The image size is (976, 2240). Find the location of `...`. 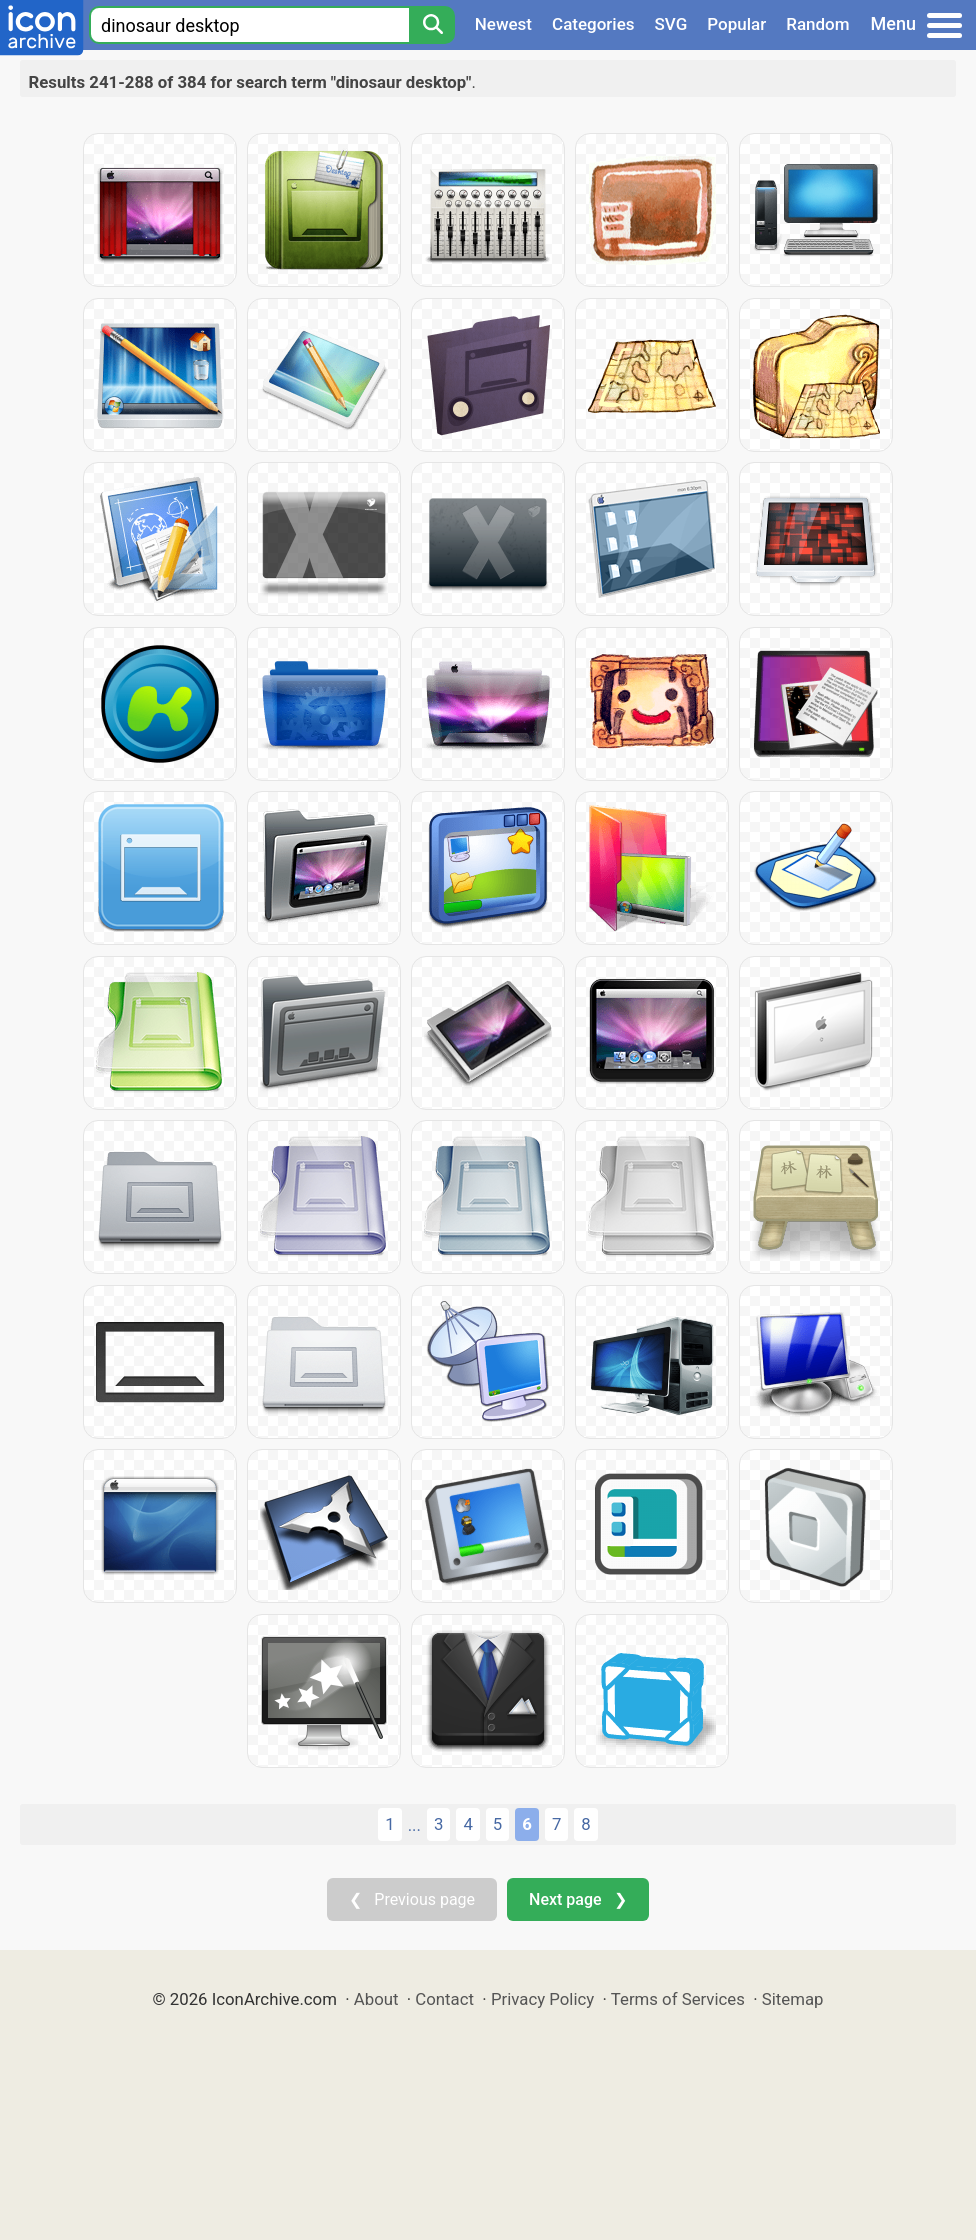

... is located at coordinates (414, 1825).